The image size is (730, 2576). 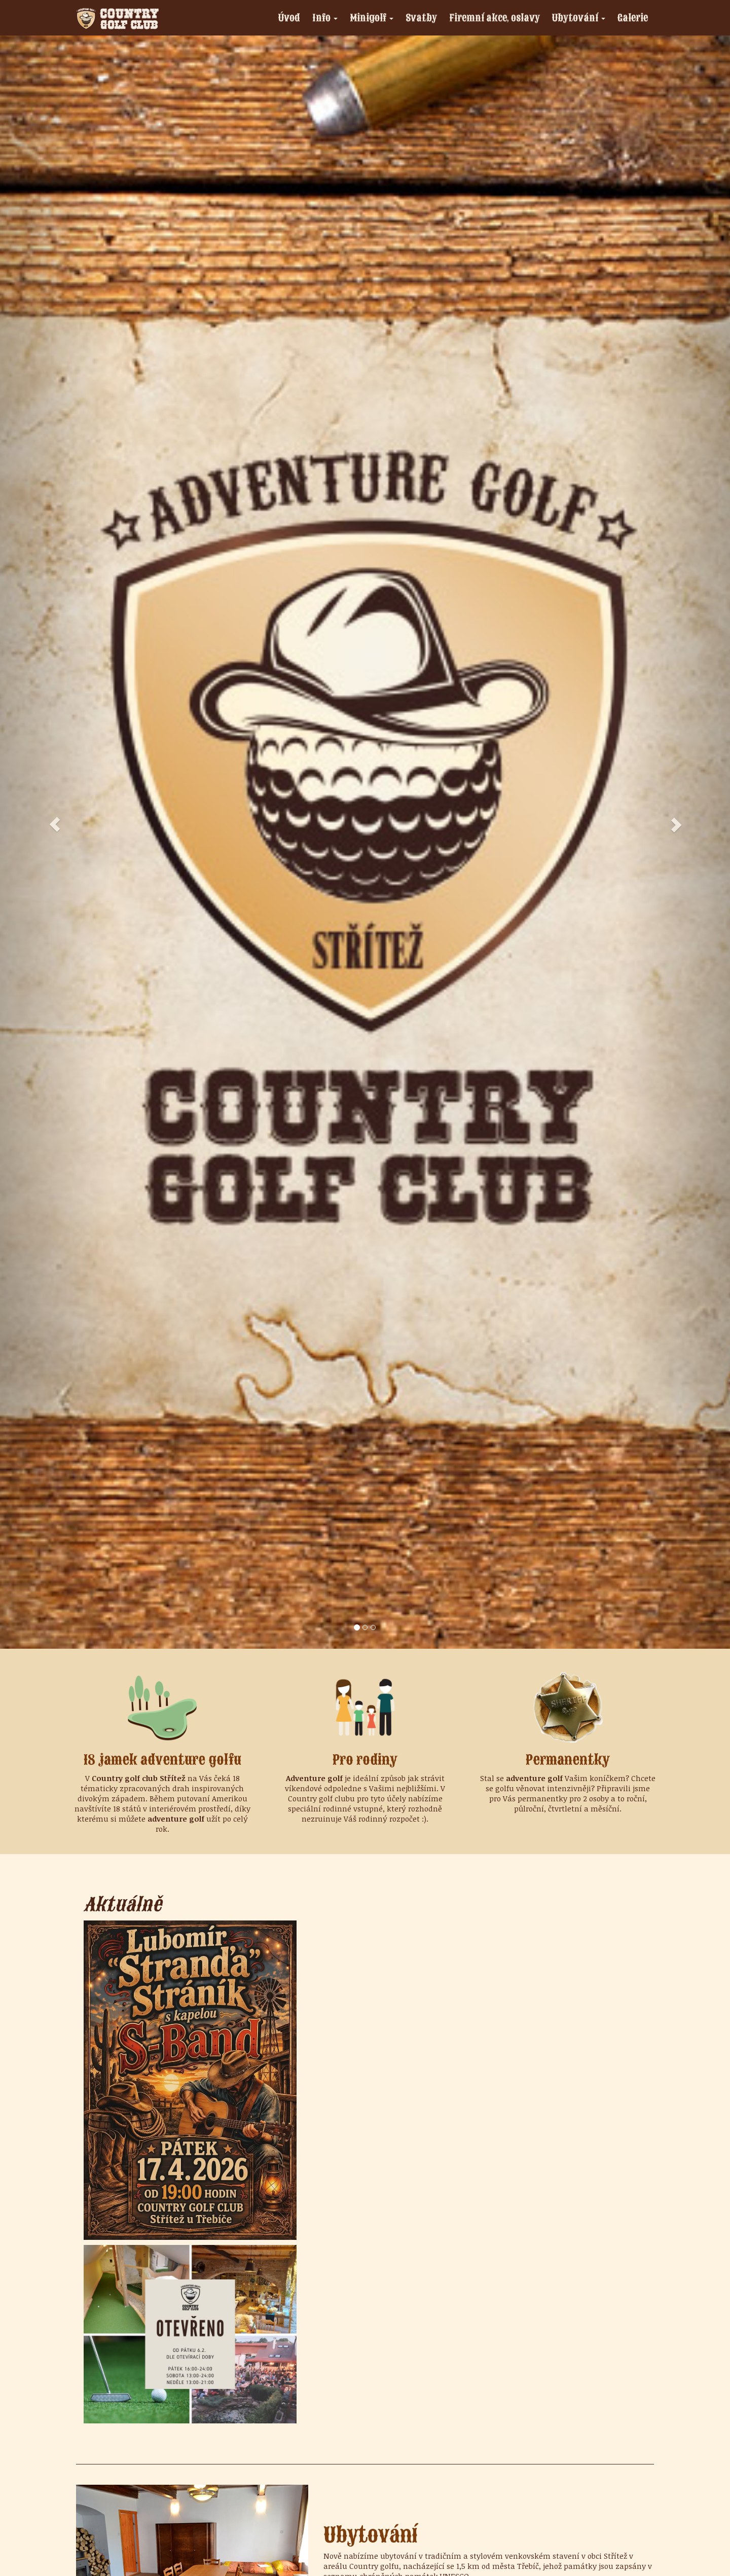 I want to click on Svatby, so click(x=421, y=17).